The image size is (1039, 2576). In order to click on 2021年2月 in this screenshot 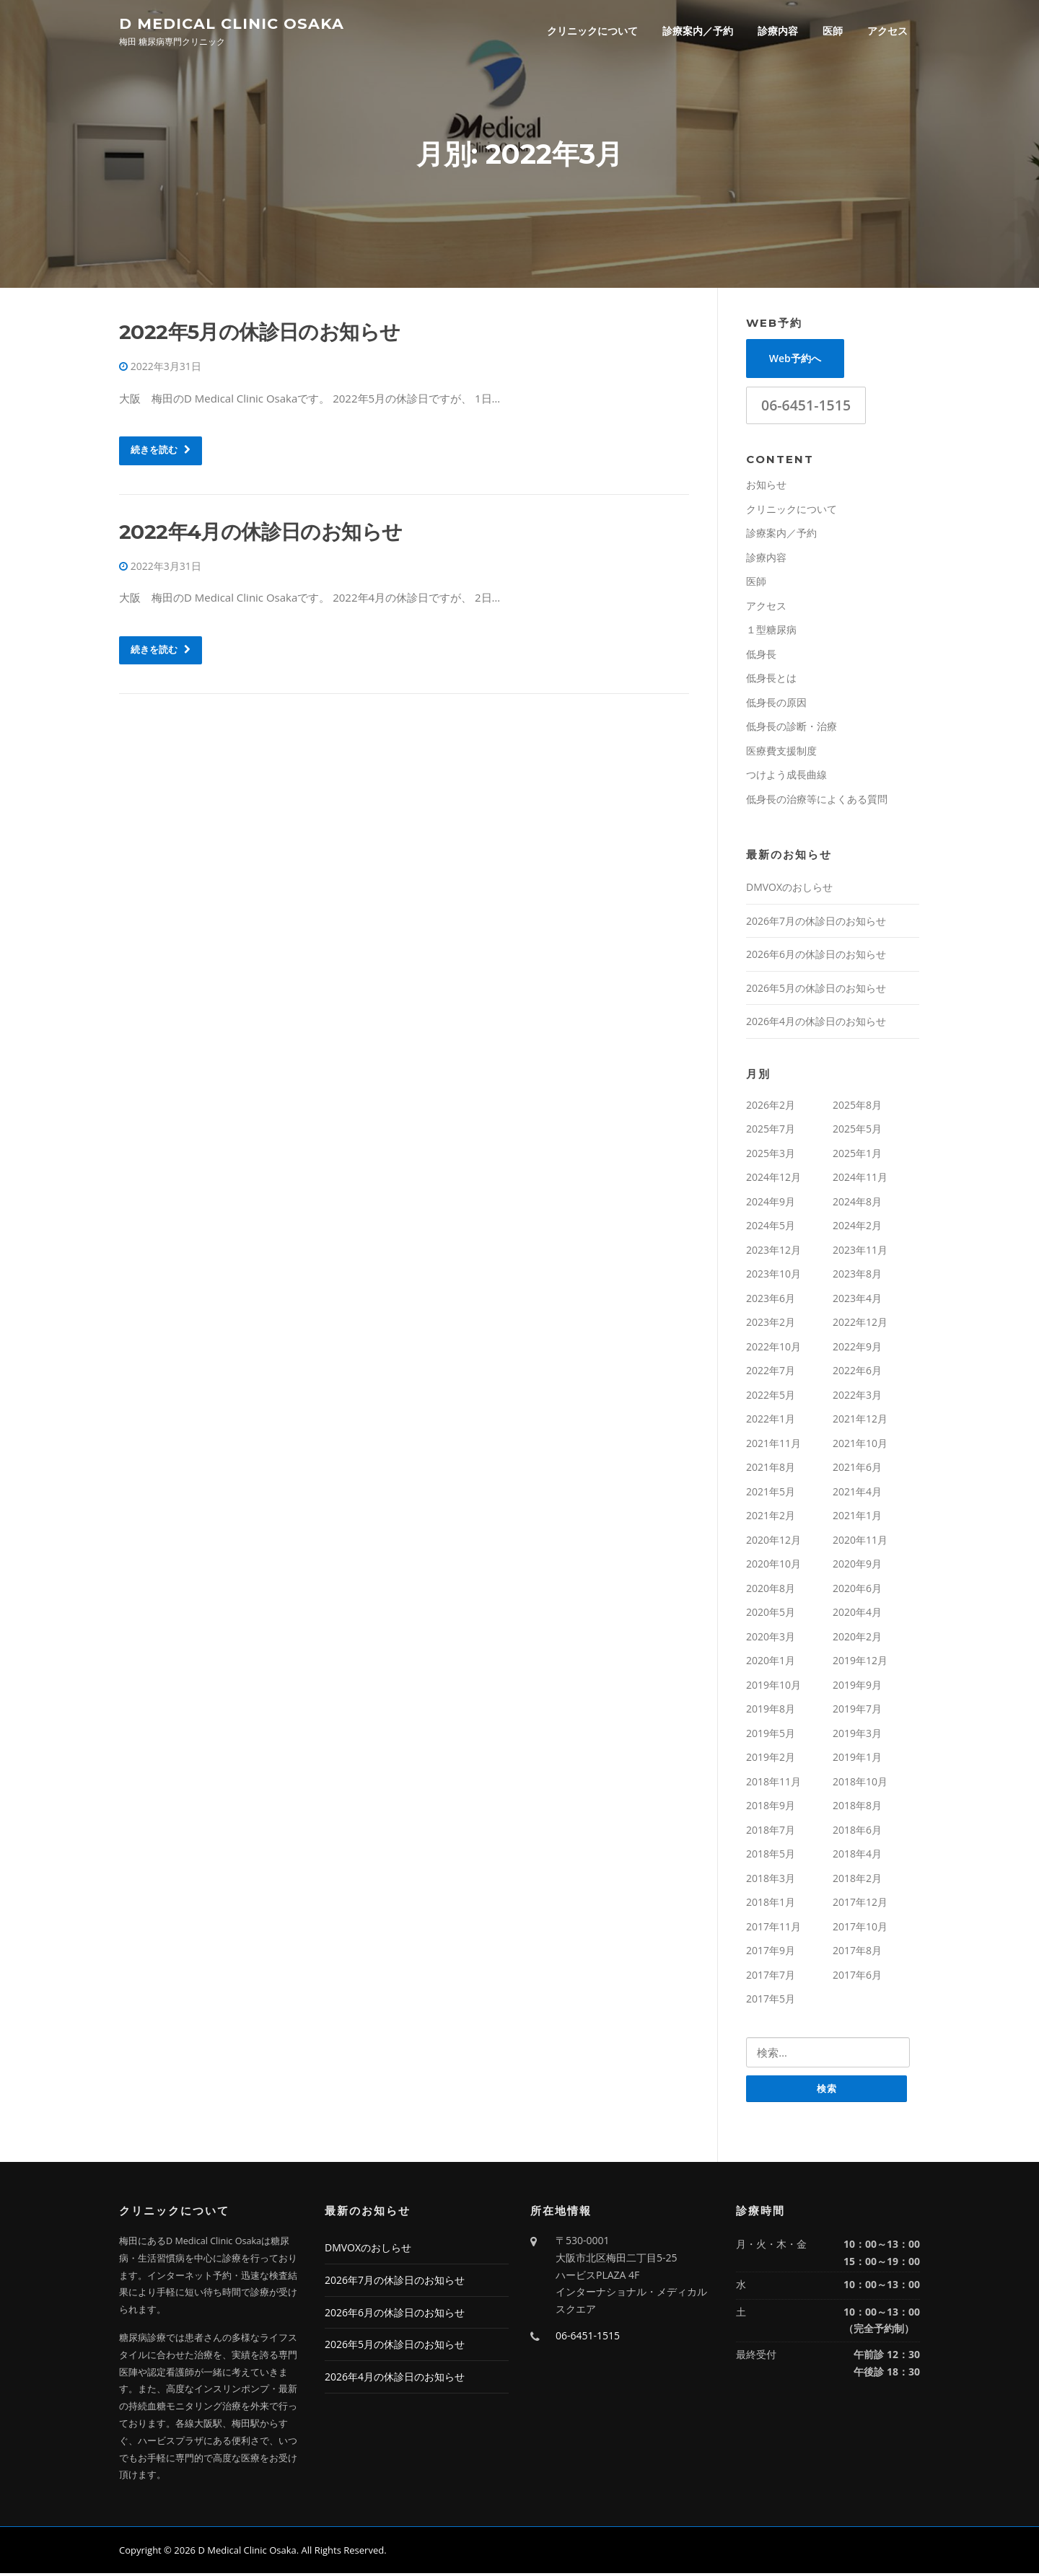, I will do `click(770, 1517)`.